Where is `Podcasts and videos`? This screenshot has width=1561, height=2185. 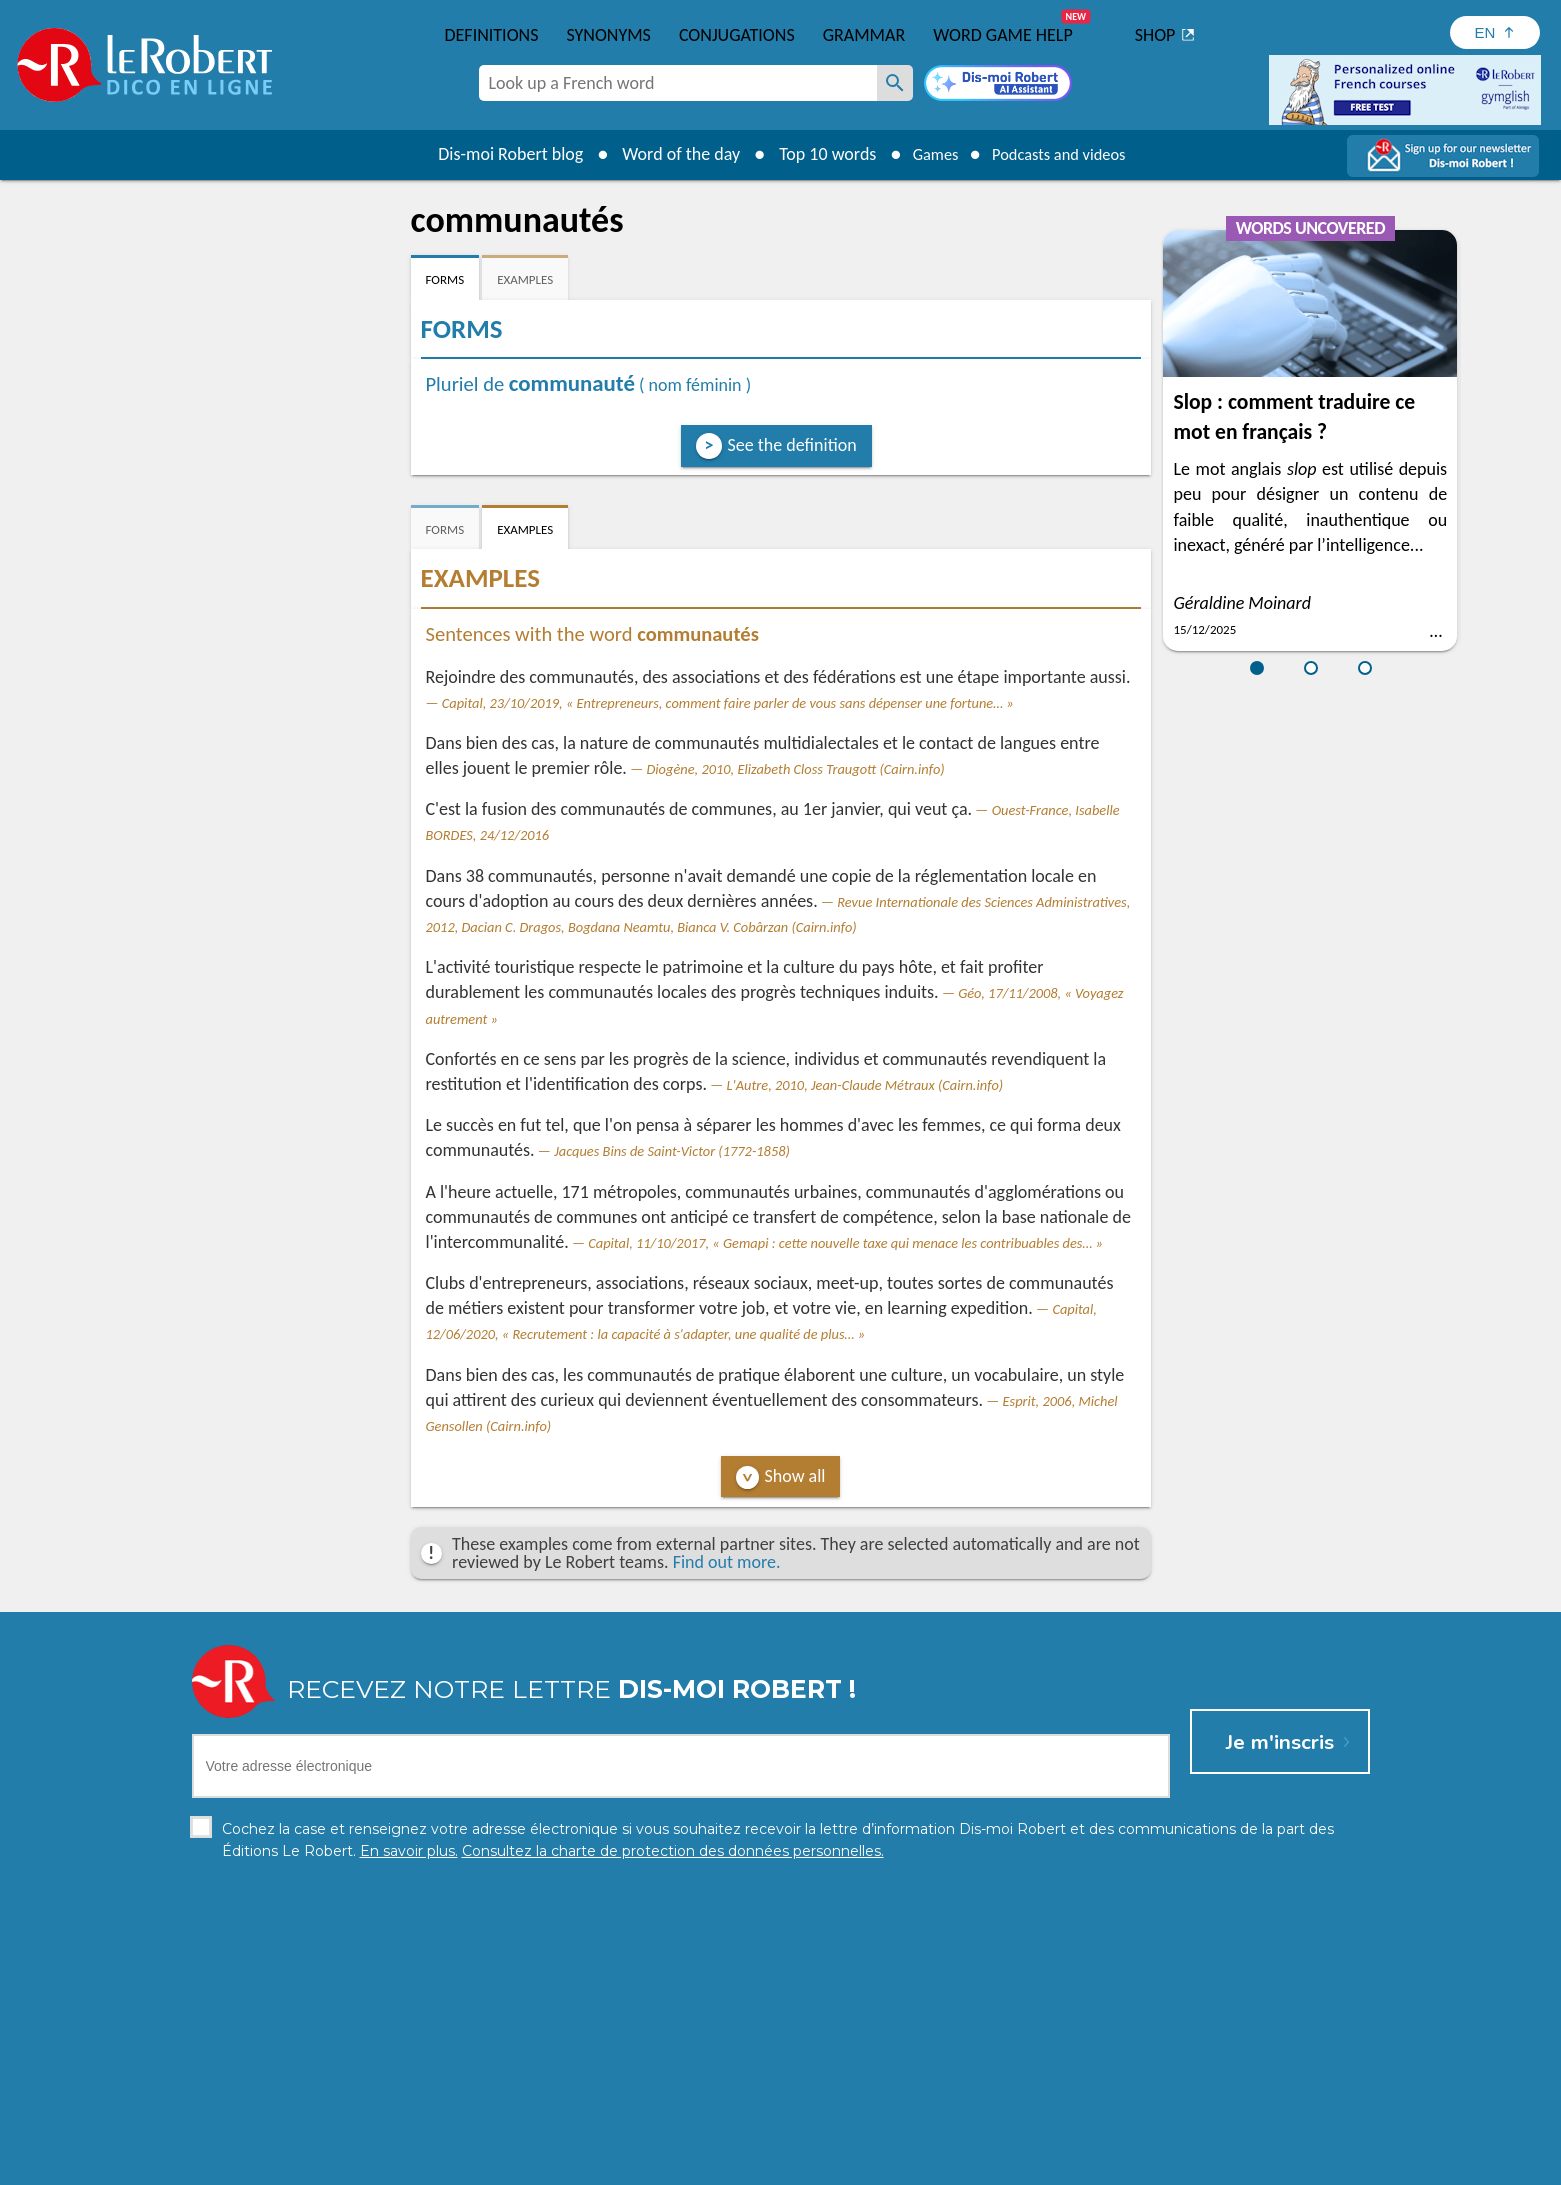 Podcasts and videos is located at coordinates (1063, 154).